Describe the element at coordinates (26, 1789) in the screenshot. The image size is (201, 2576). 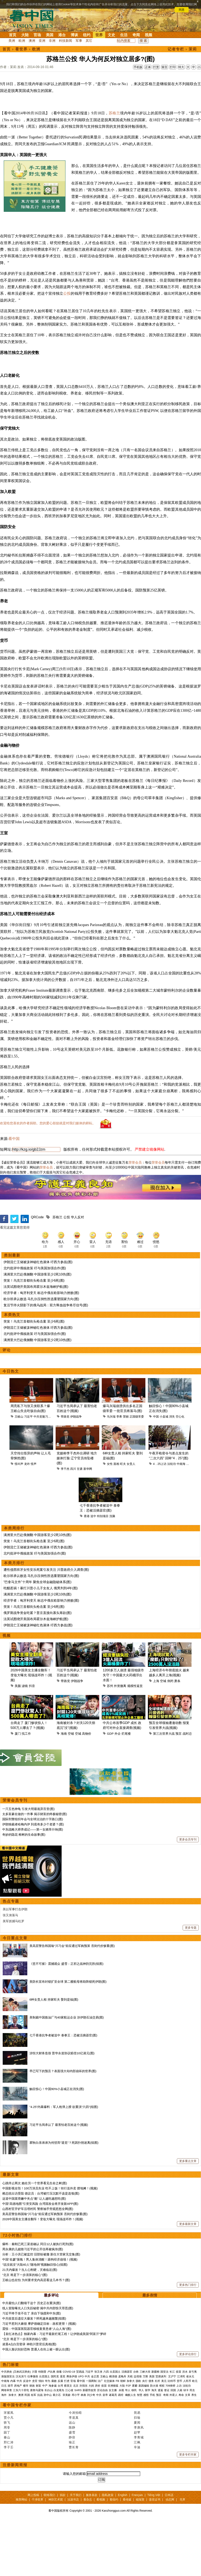
I see `找工作` at that location.